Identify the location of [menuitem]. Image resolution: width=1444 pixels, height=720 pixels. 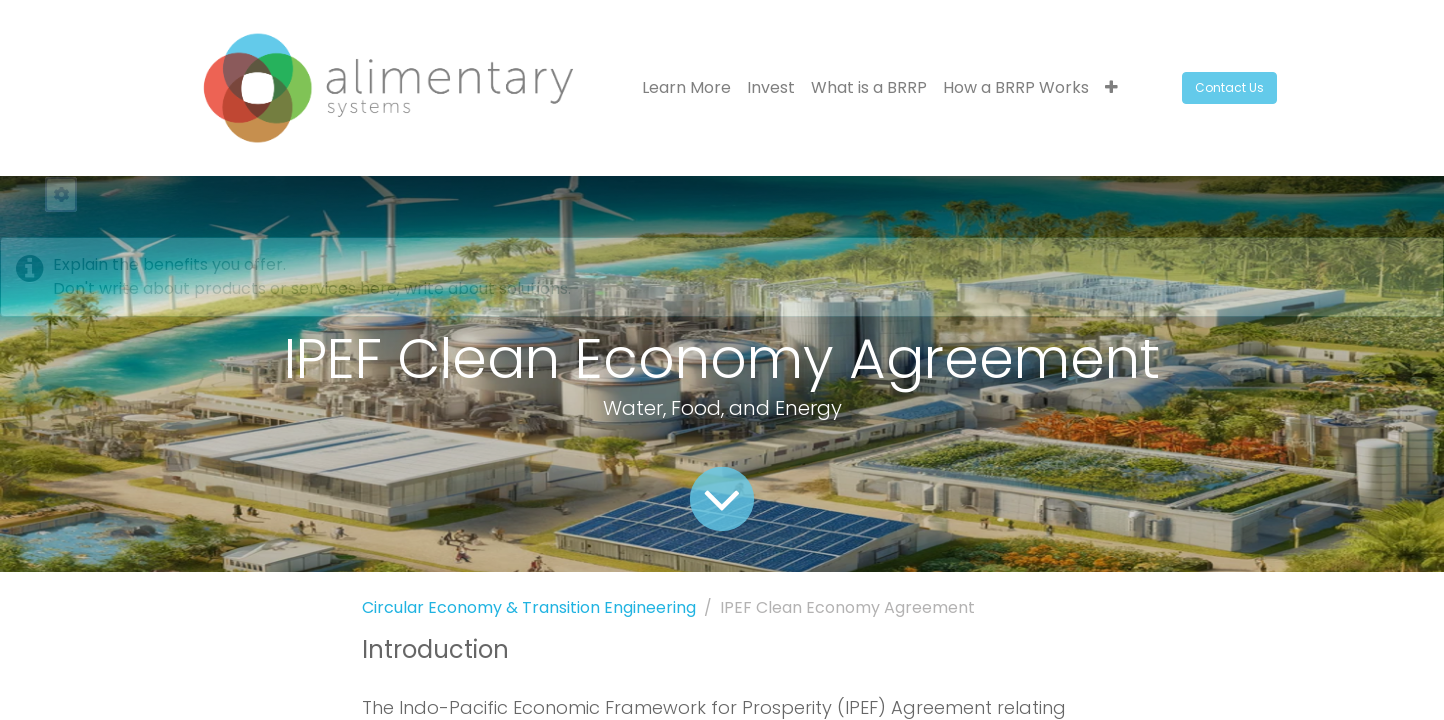
(686, 88).